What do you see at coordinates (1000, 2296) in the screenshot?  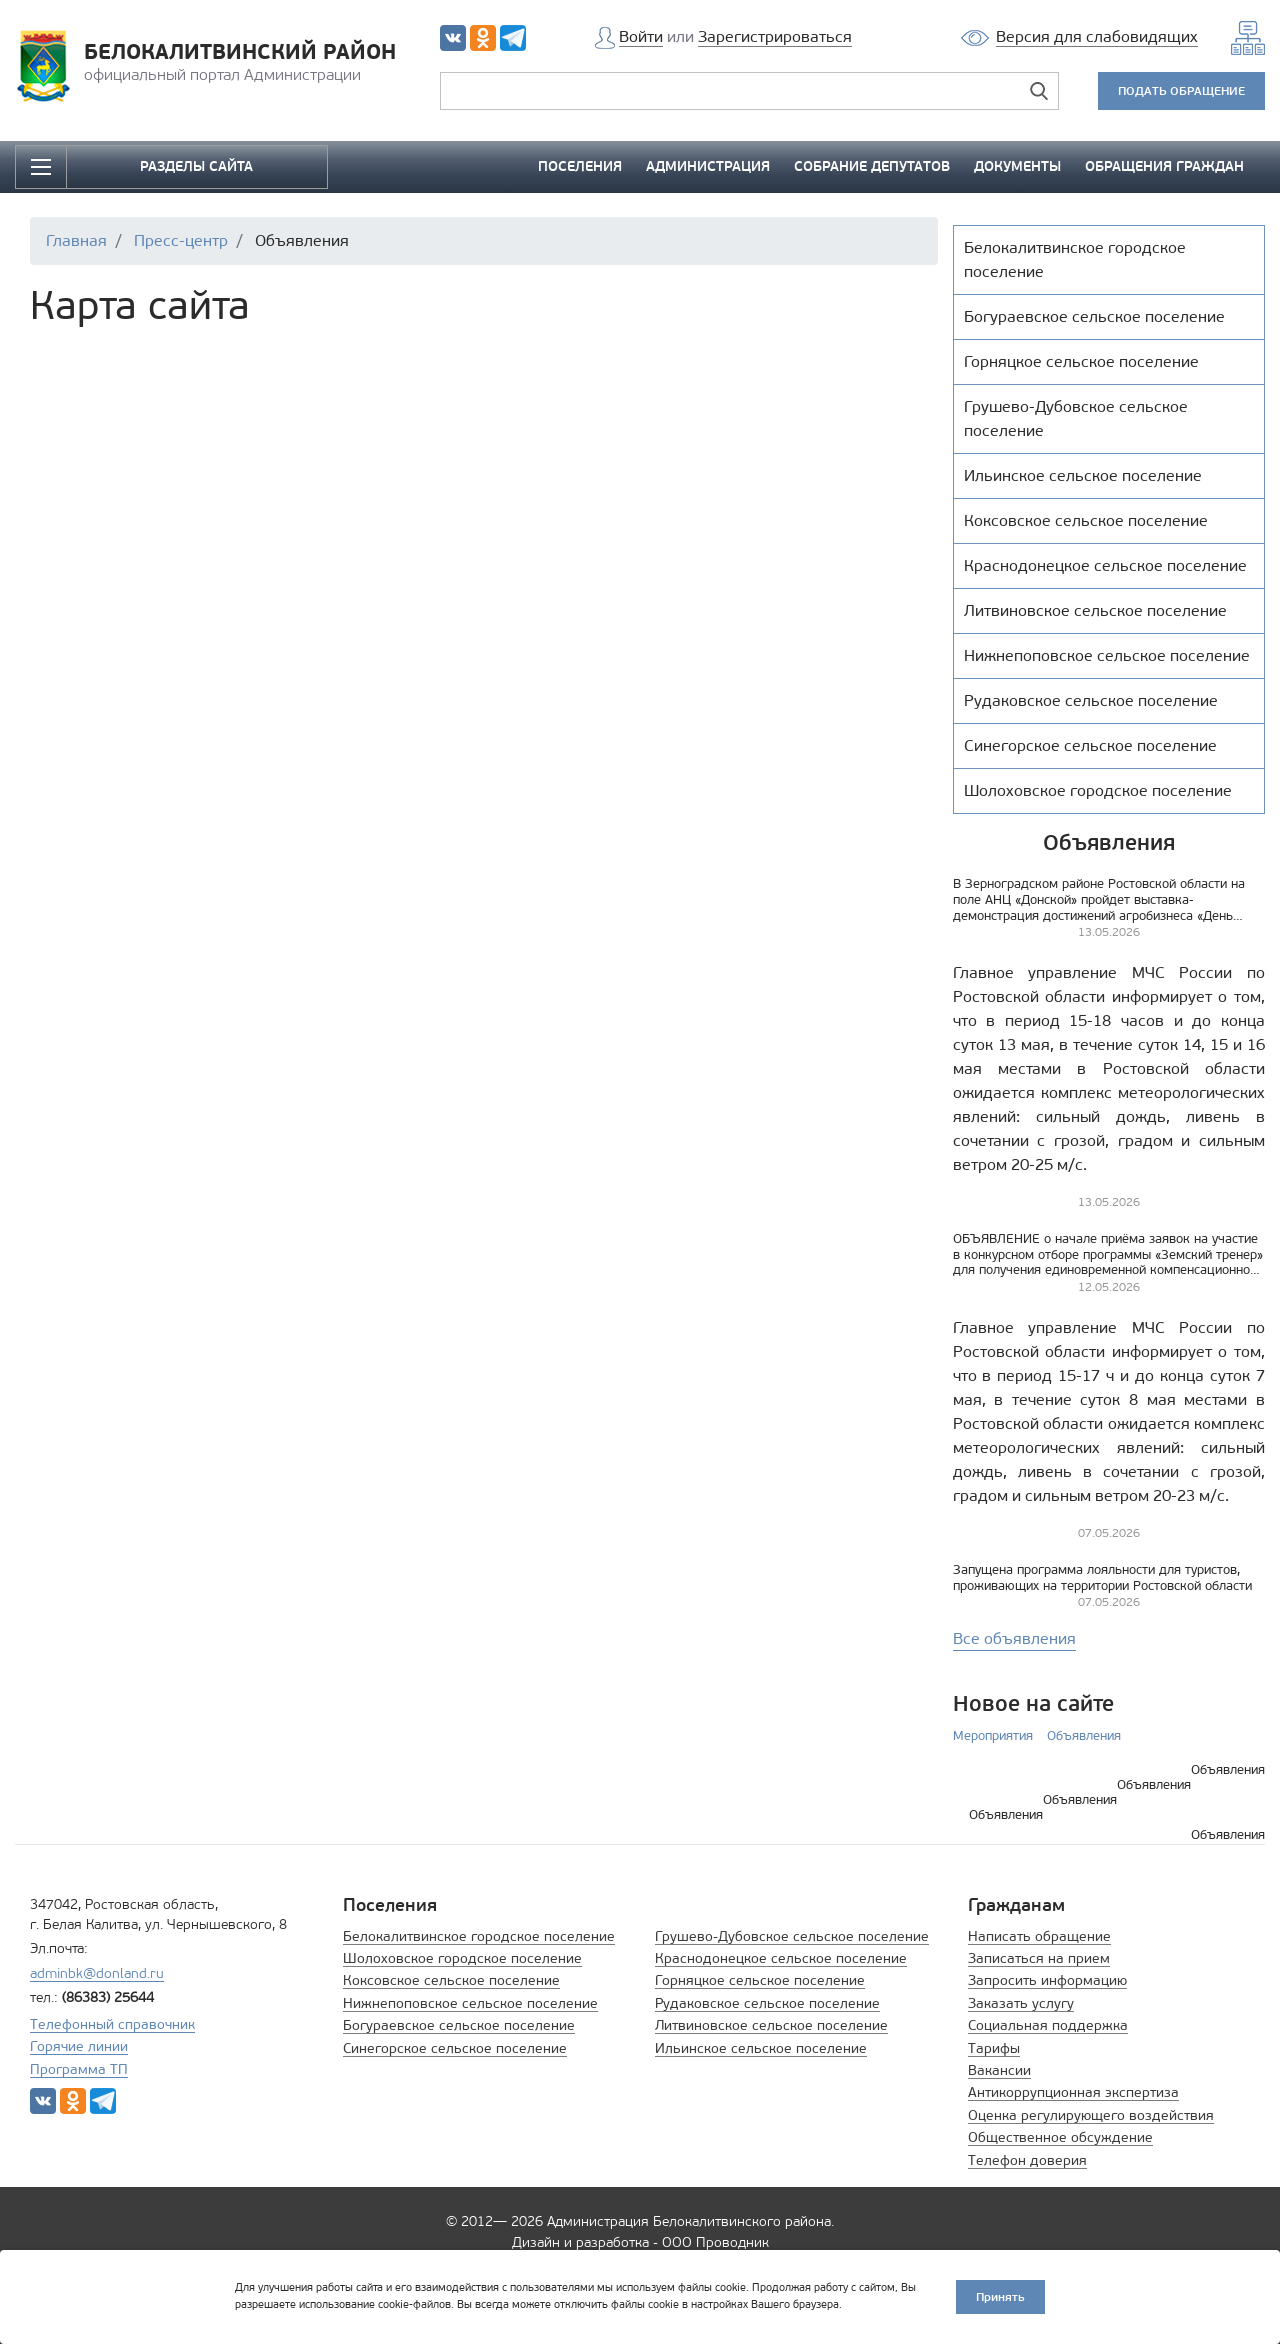 I see `Принять` at bounding box center [1000, 2296].